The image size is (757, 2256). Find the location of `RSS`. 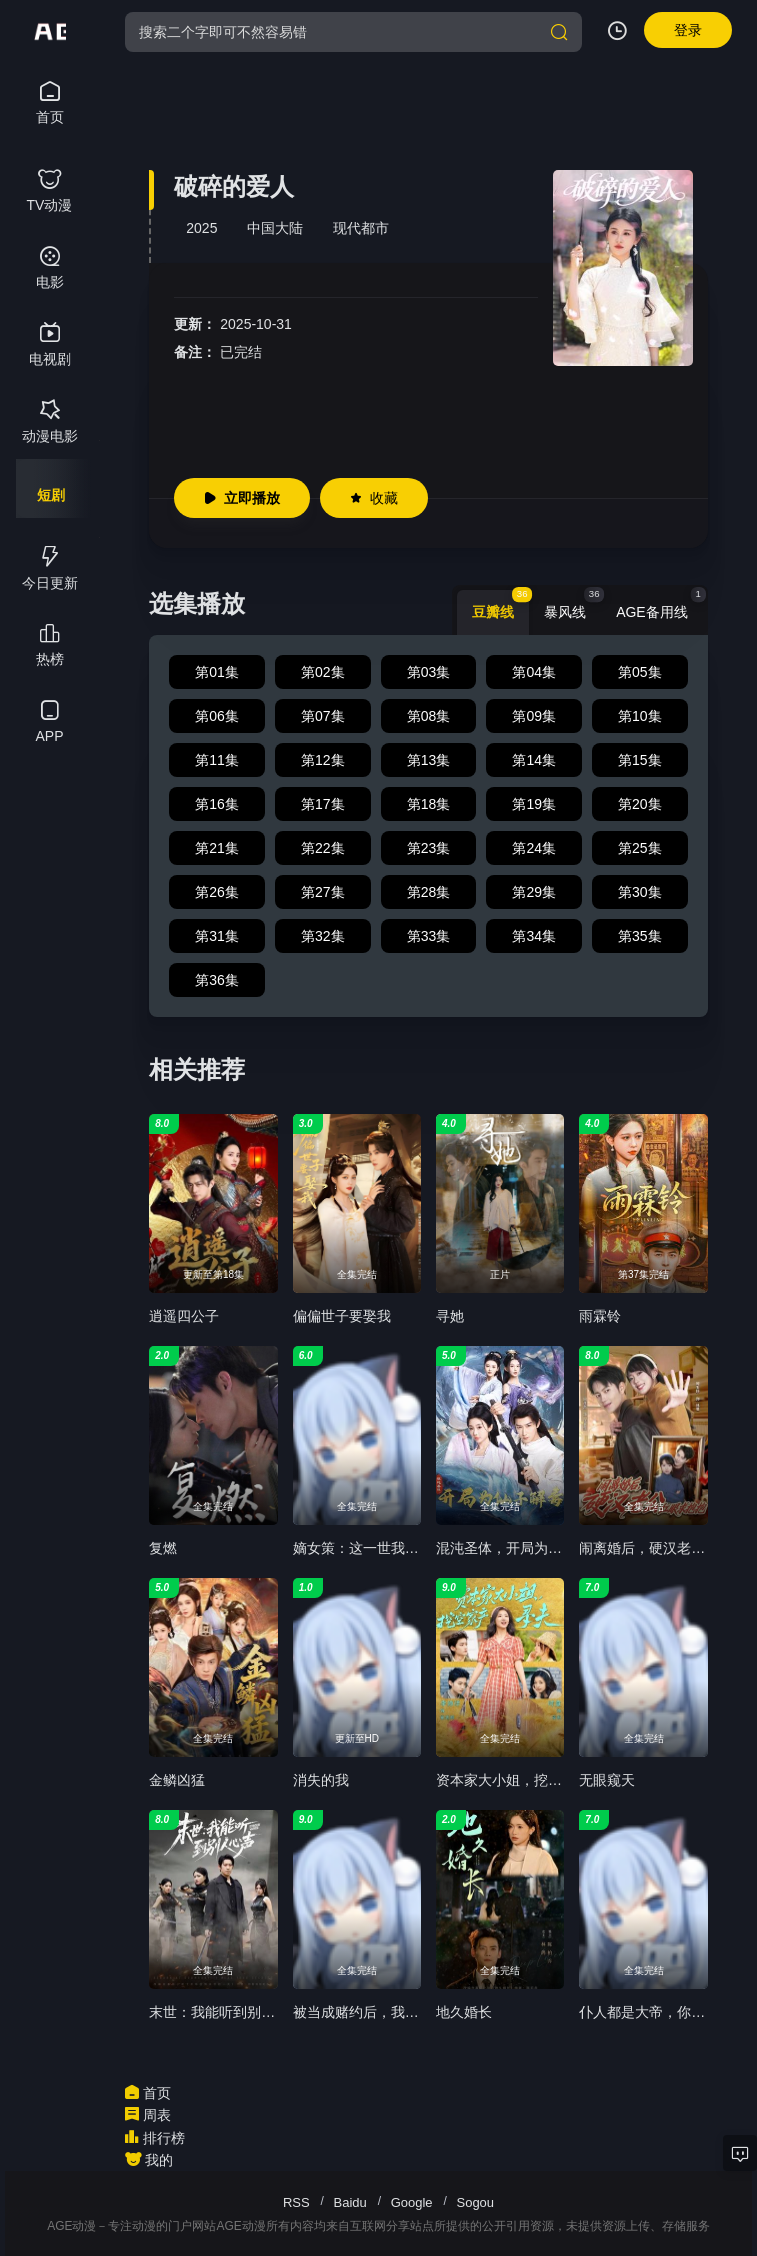

RSS is located at coordinates (296, 2202).